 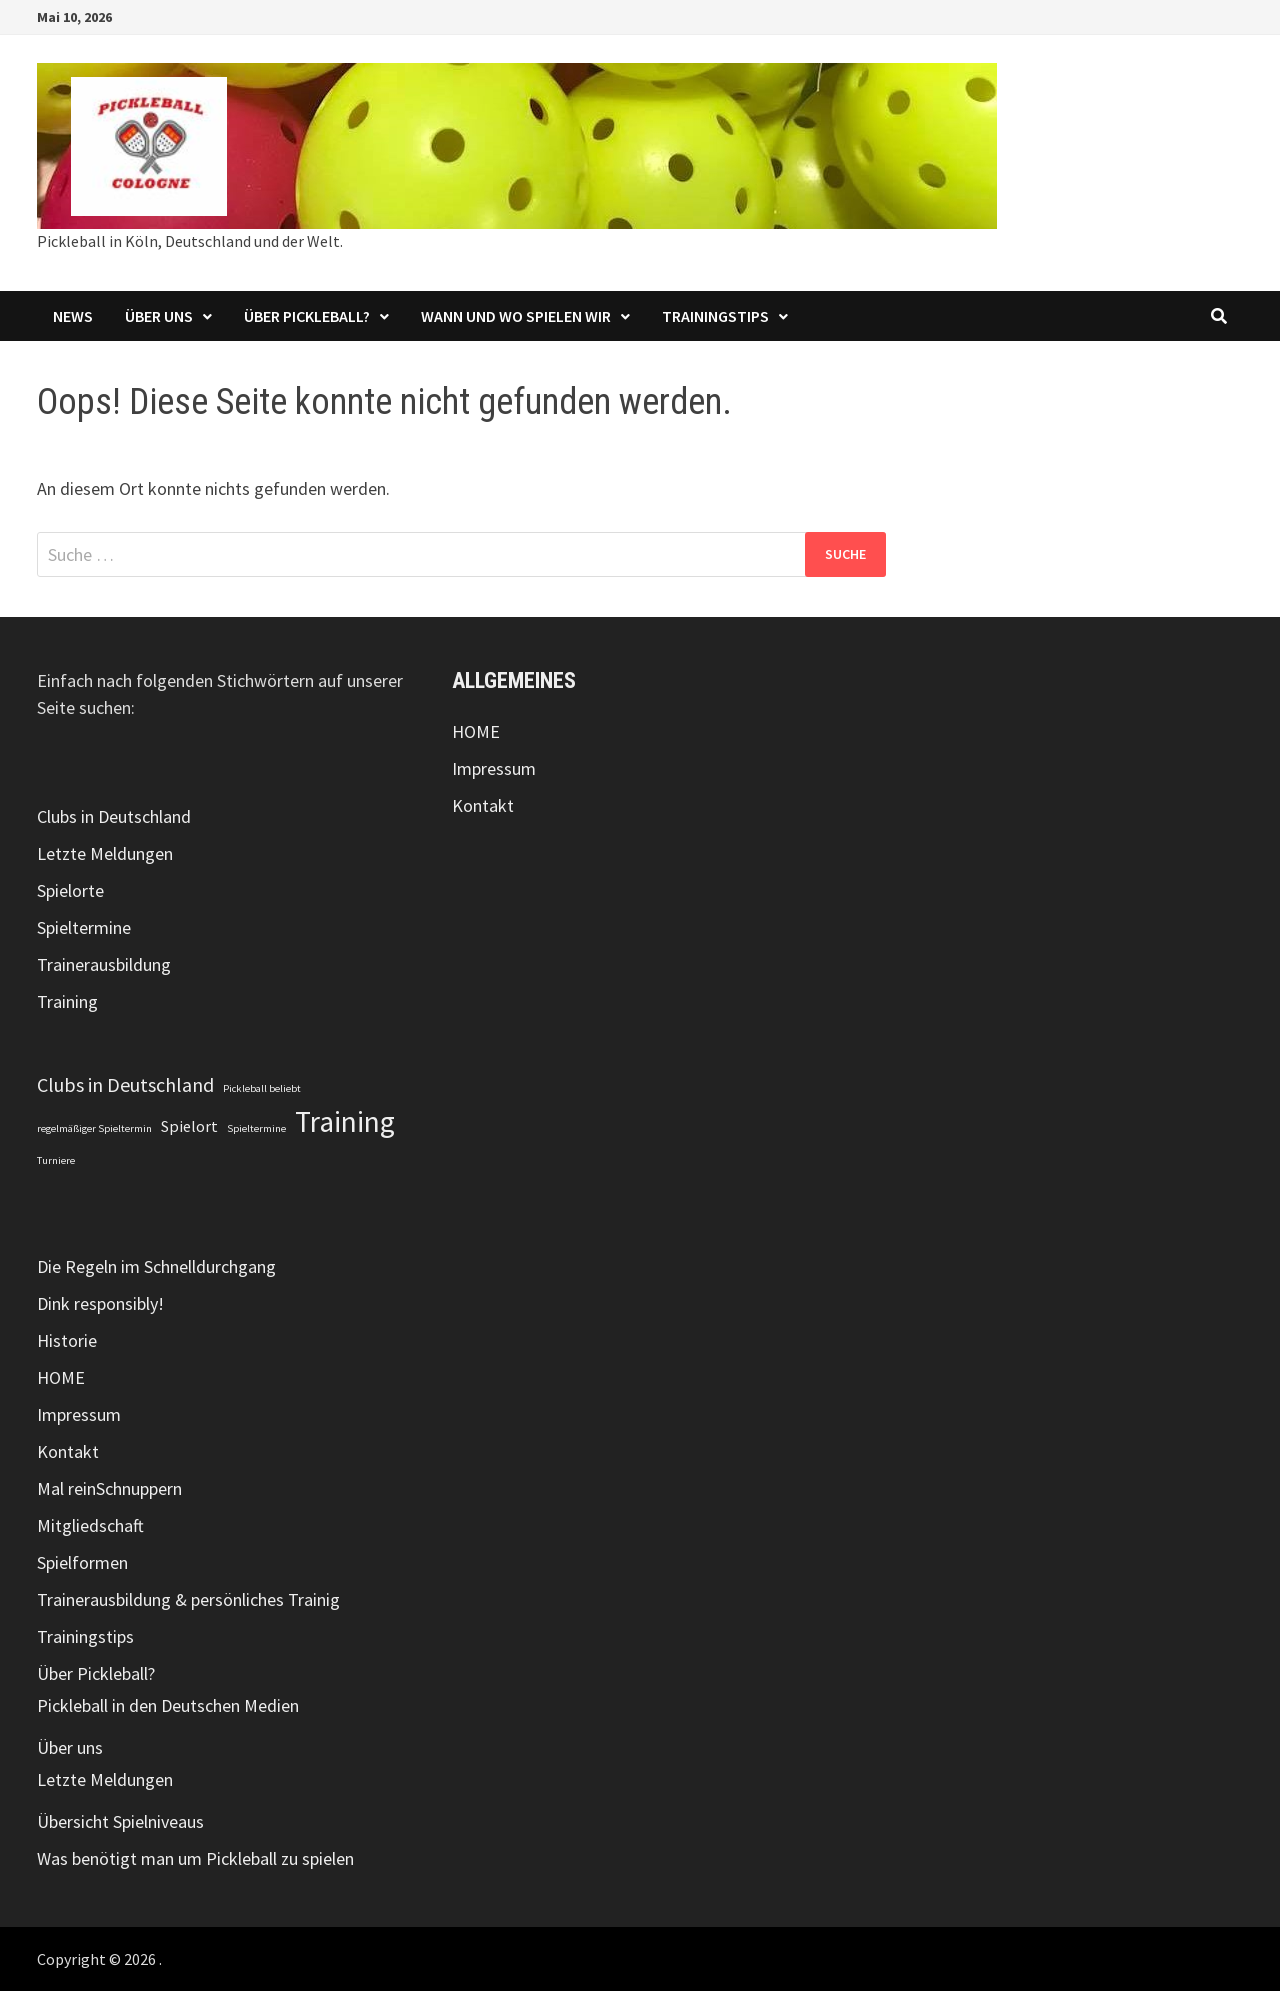 What do you see at coordinates (56, 1160) in the screenshot?
I see `Turniere [Turniere (1 Eintrag)]` at bounding box center [56, 1160].